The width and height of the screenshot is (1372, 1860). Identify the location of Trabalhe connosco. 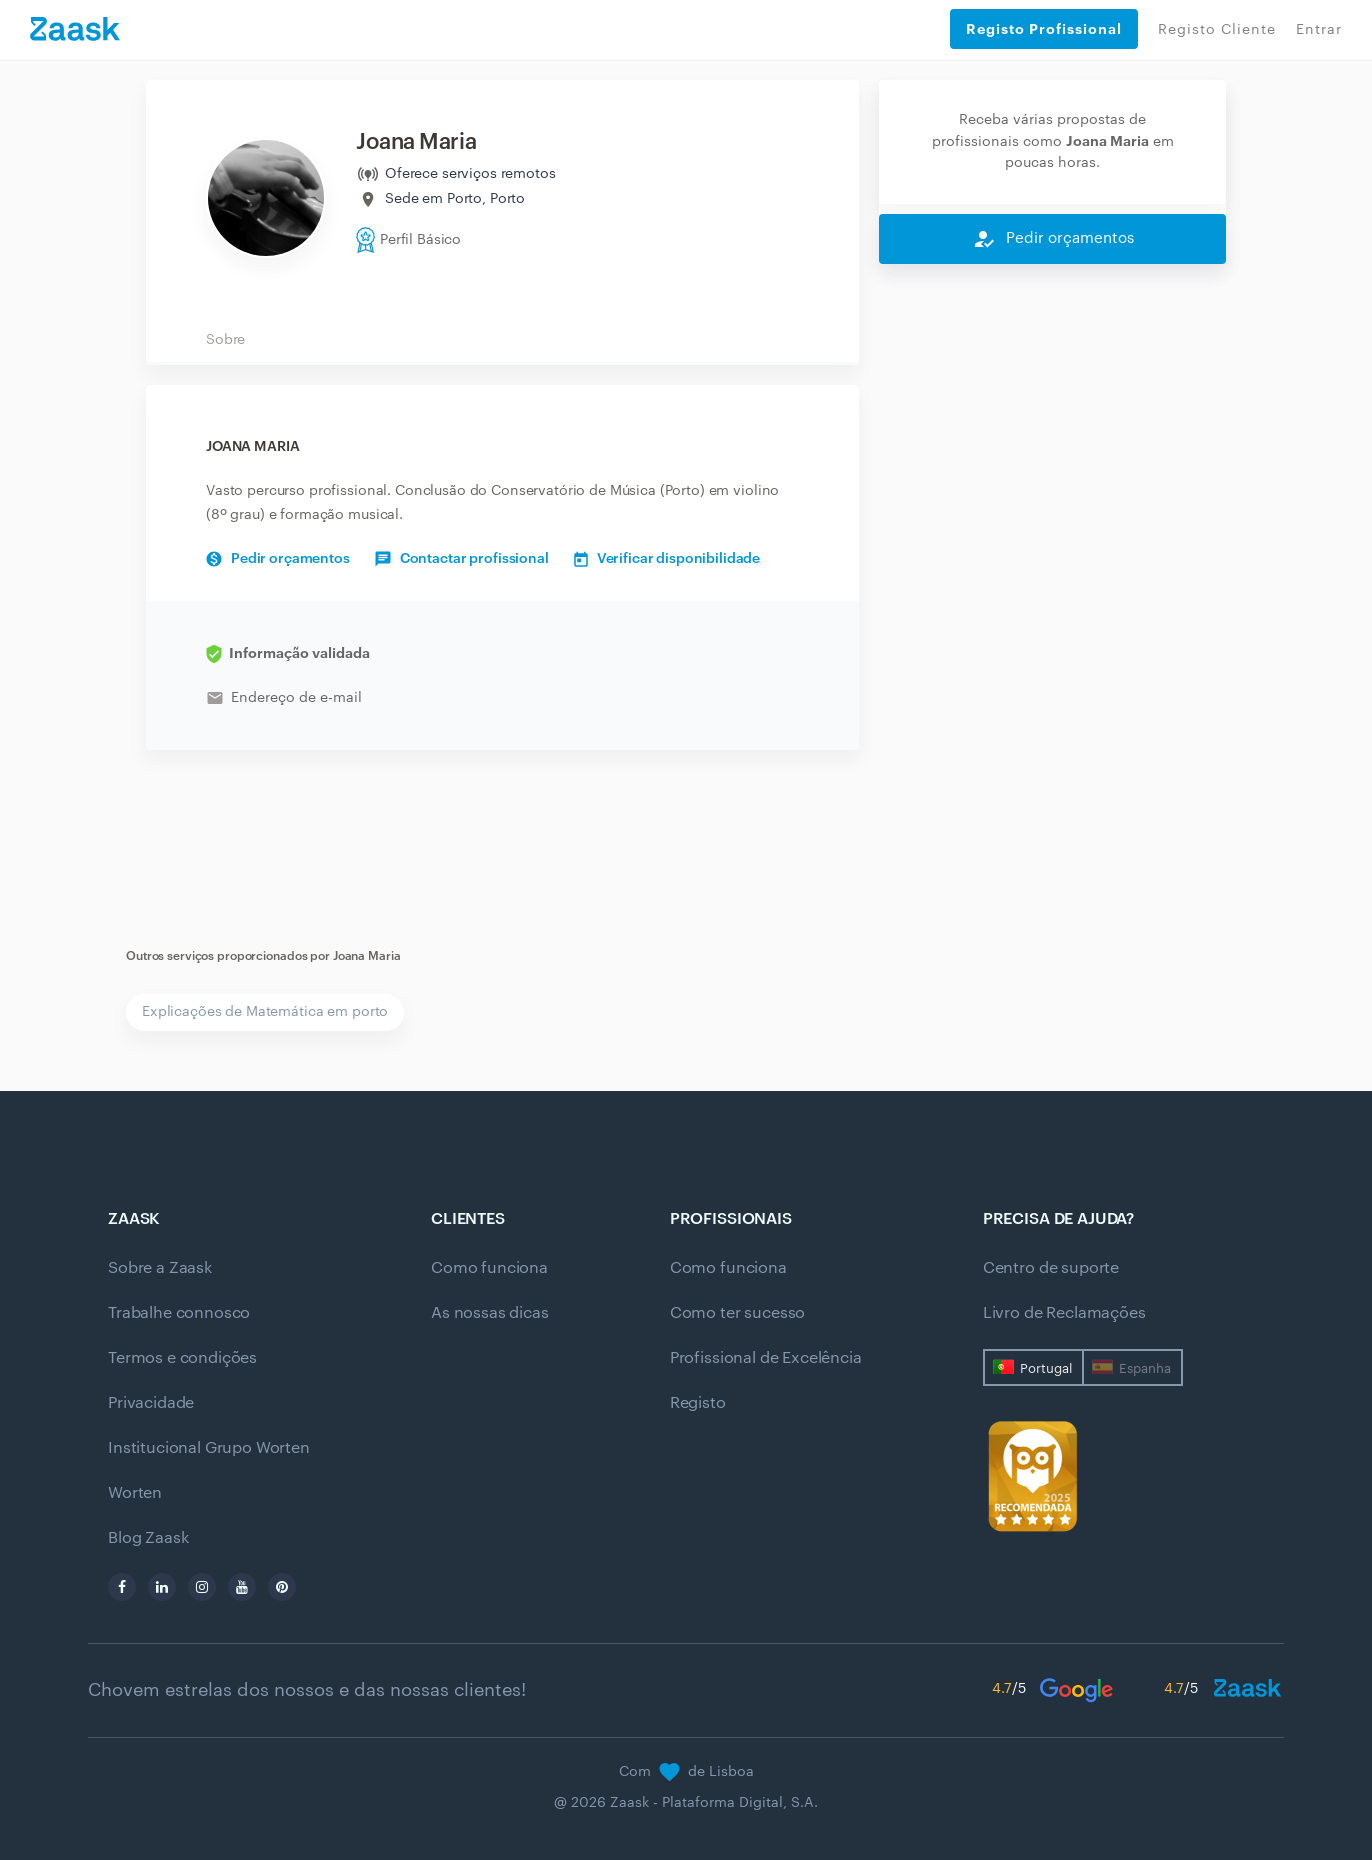
(179, 1313).